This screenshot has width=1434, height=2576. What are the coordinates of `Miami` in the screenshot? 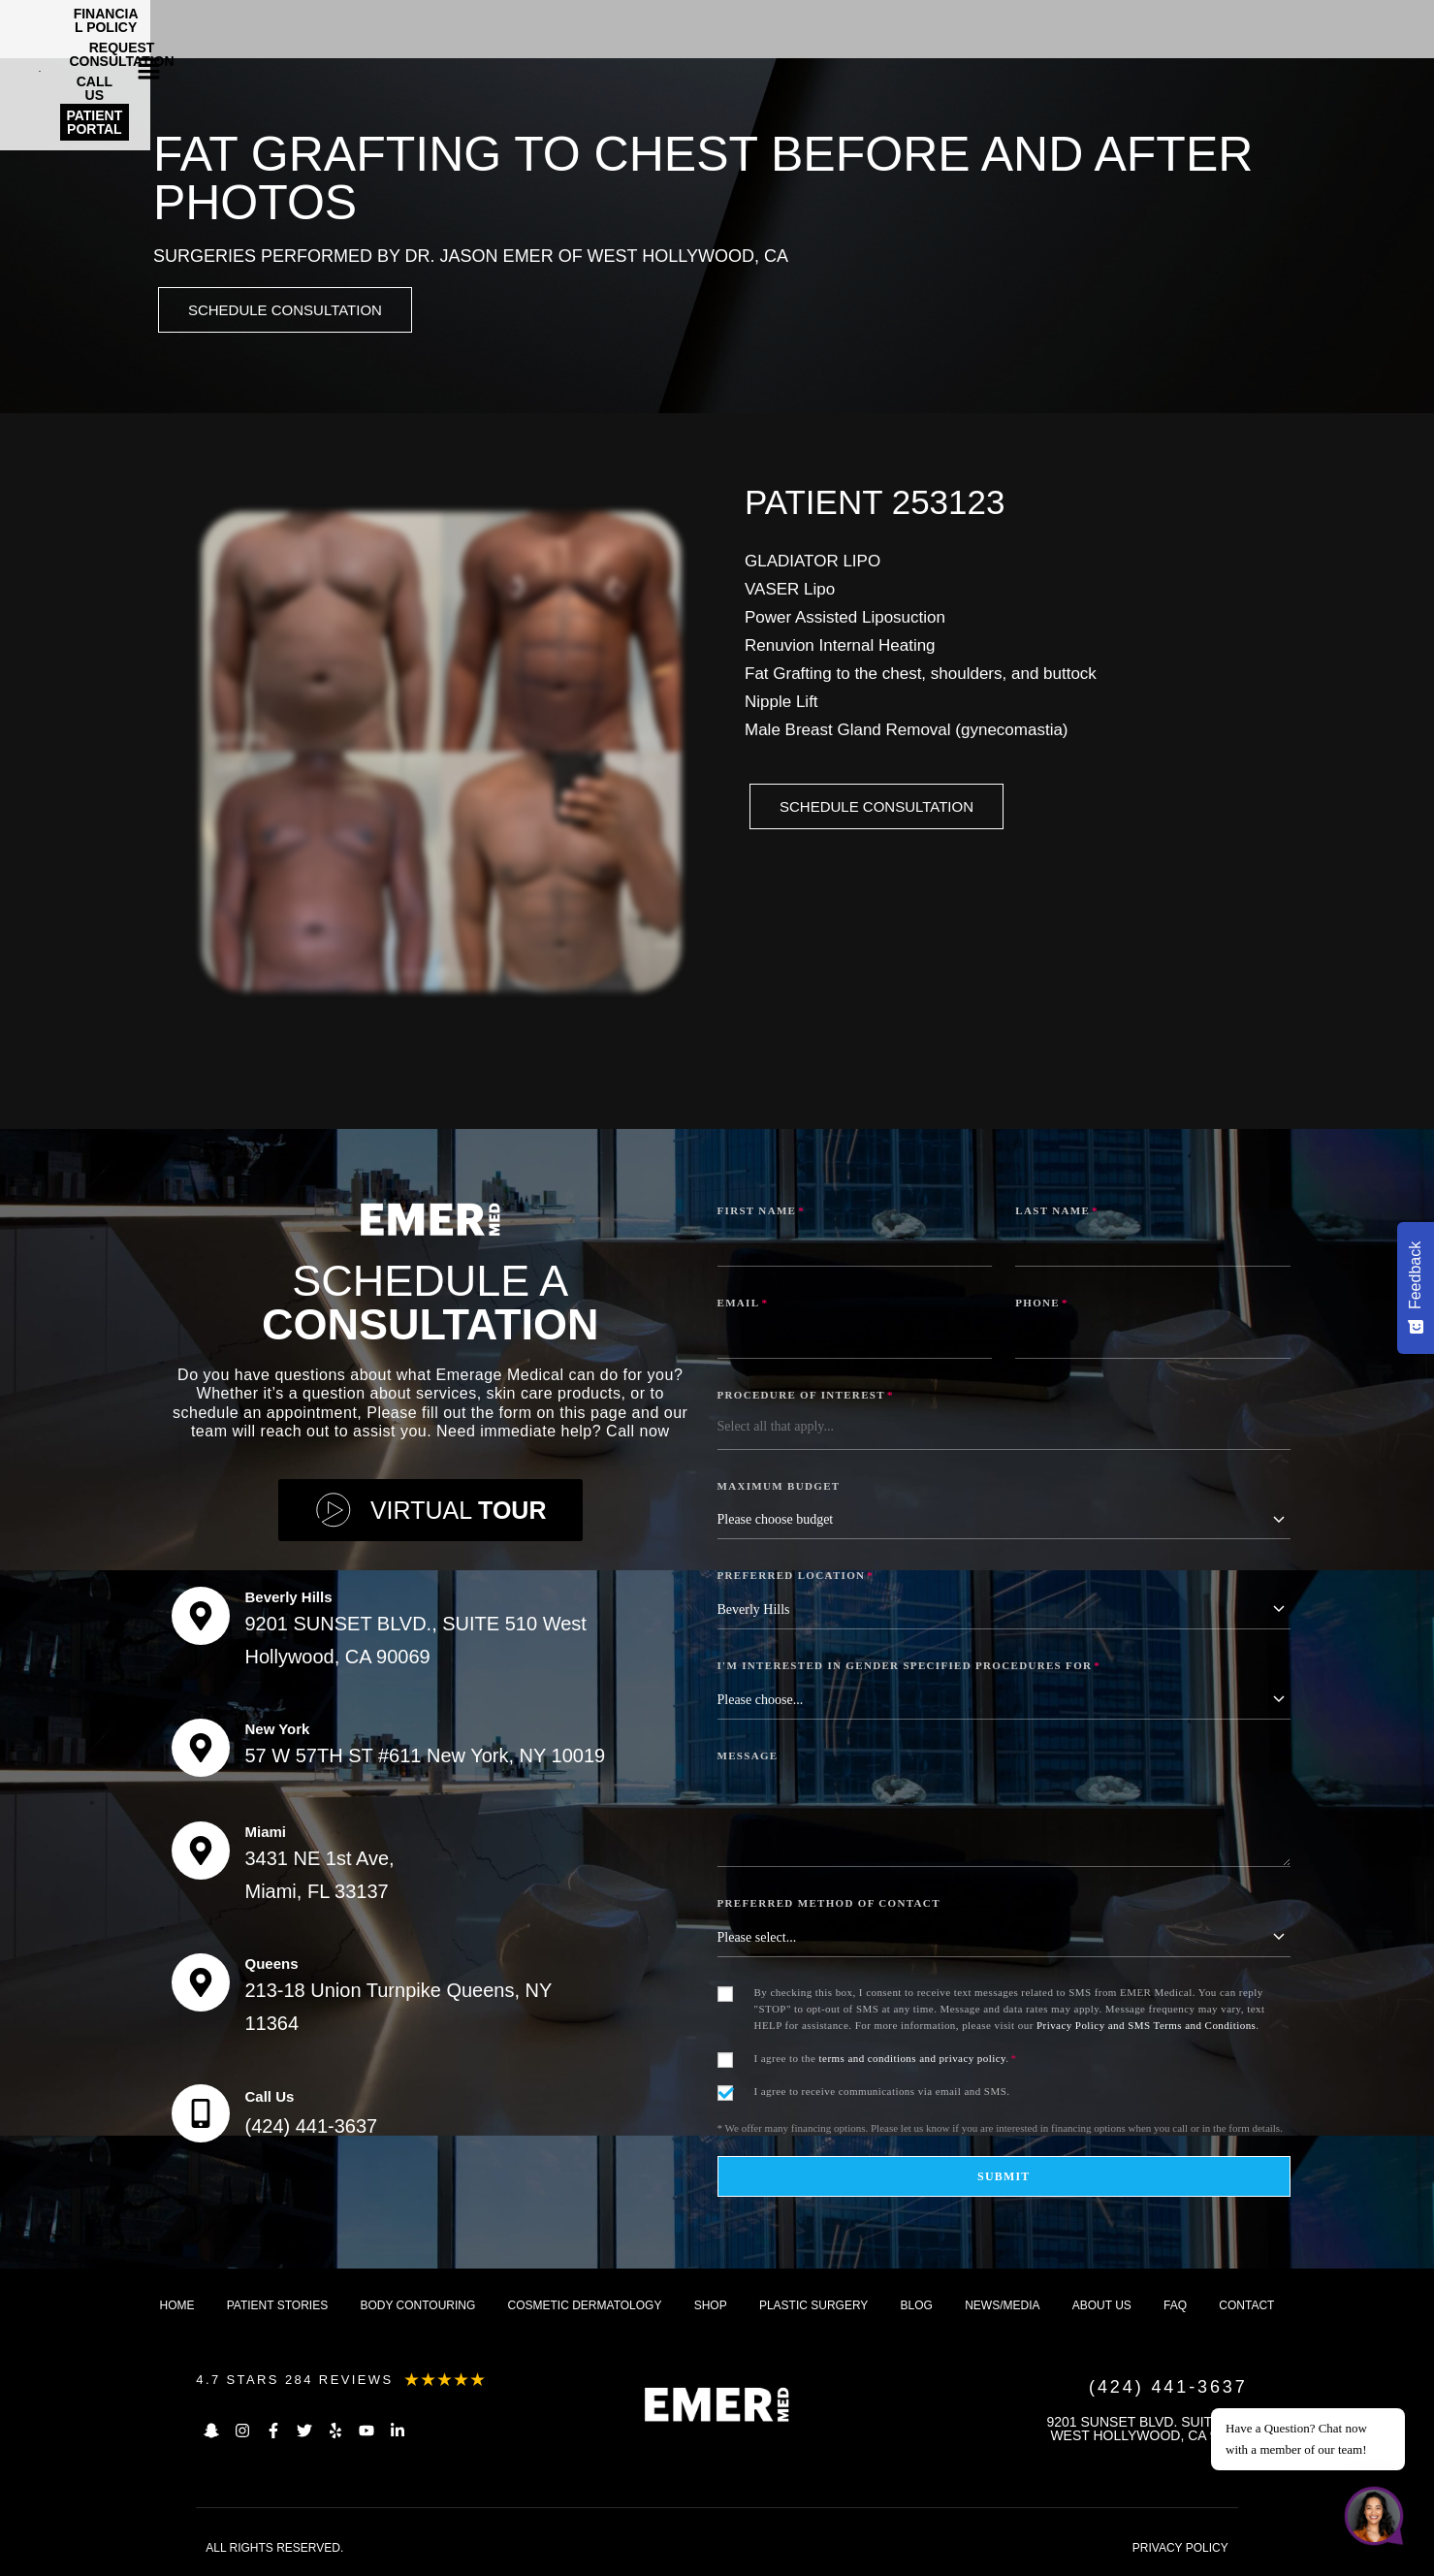 It's located at (265, 1834).